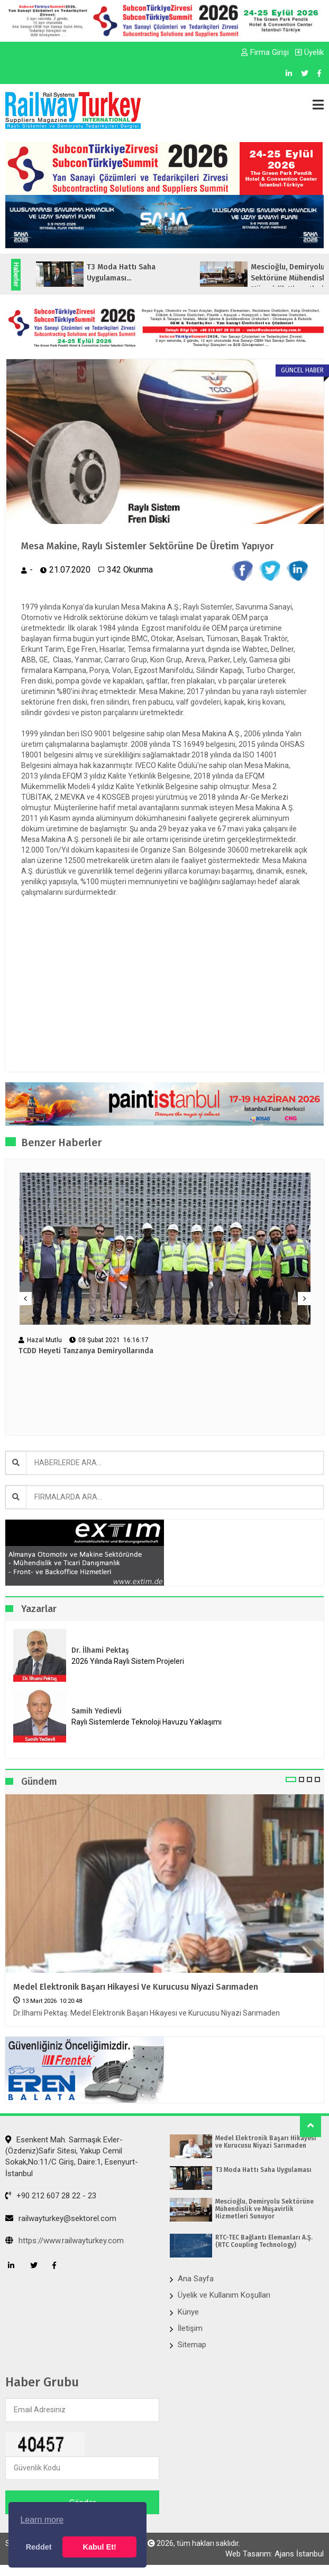  What do you see at coordinates (99, 2547) in the screenshot?
I see `Kabul Et! [button]` at bounding box center [99, 2547].